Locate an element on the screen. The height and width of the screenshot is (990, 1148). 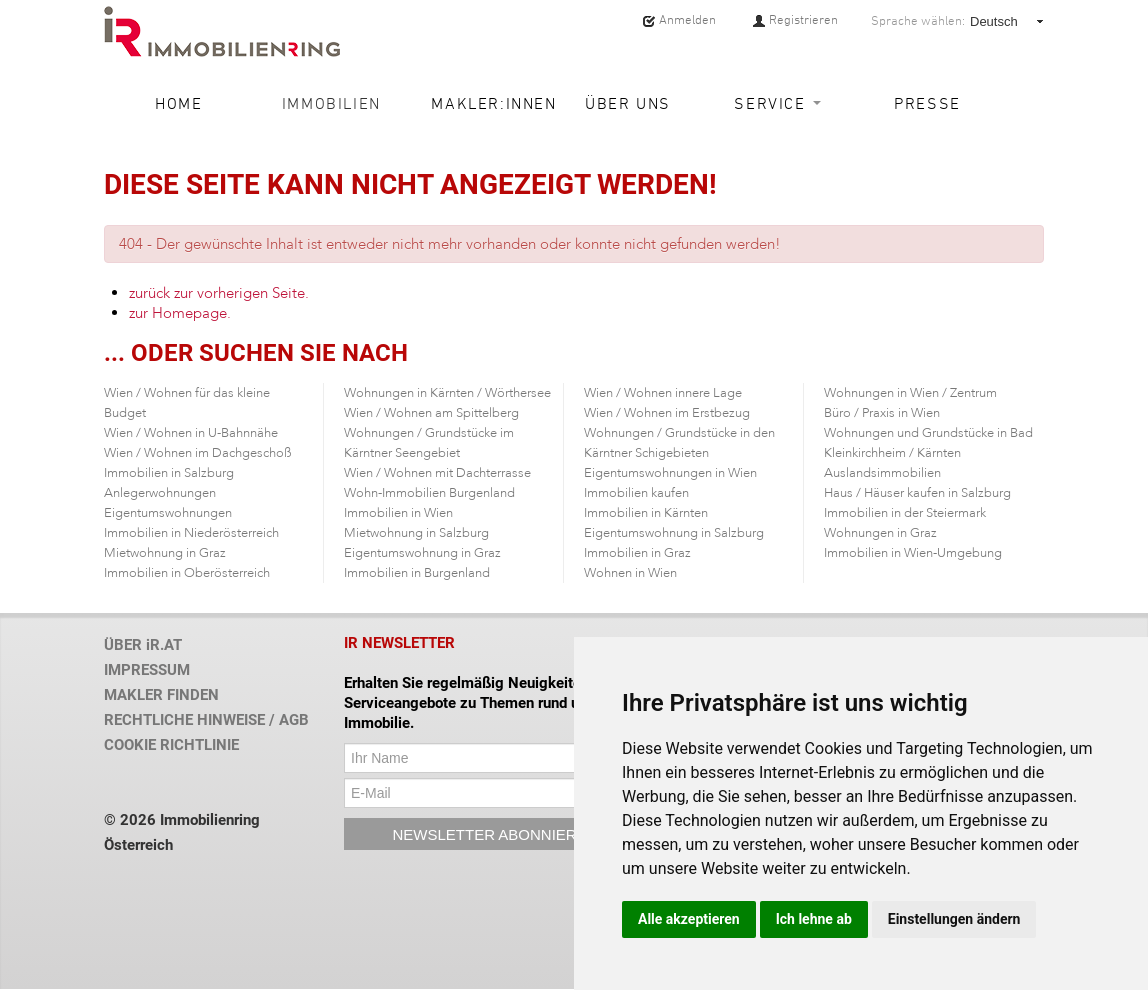
Ich lehne ab [button] is located at coordinates (814, 919).